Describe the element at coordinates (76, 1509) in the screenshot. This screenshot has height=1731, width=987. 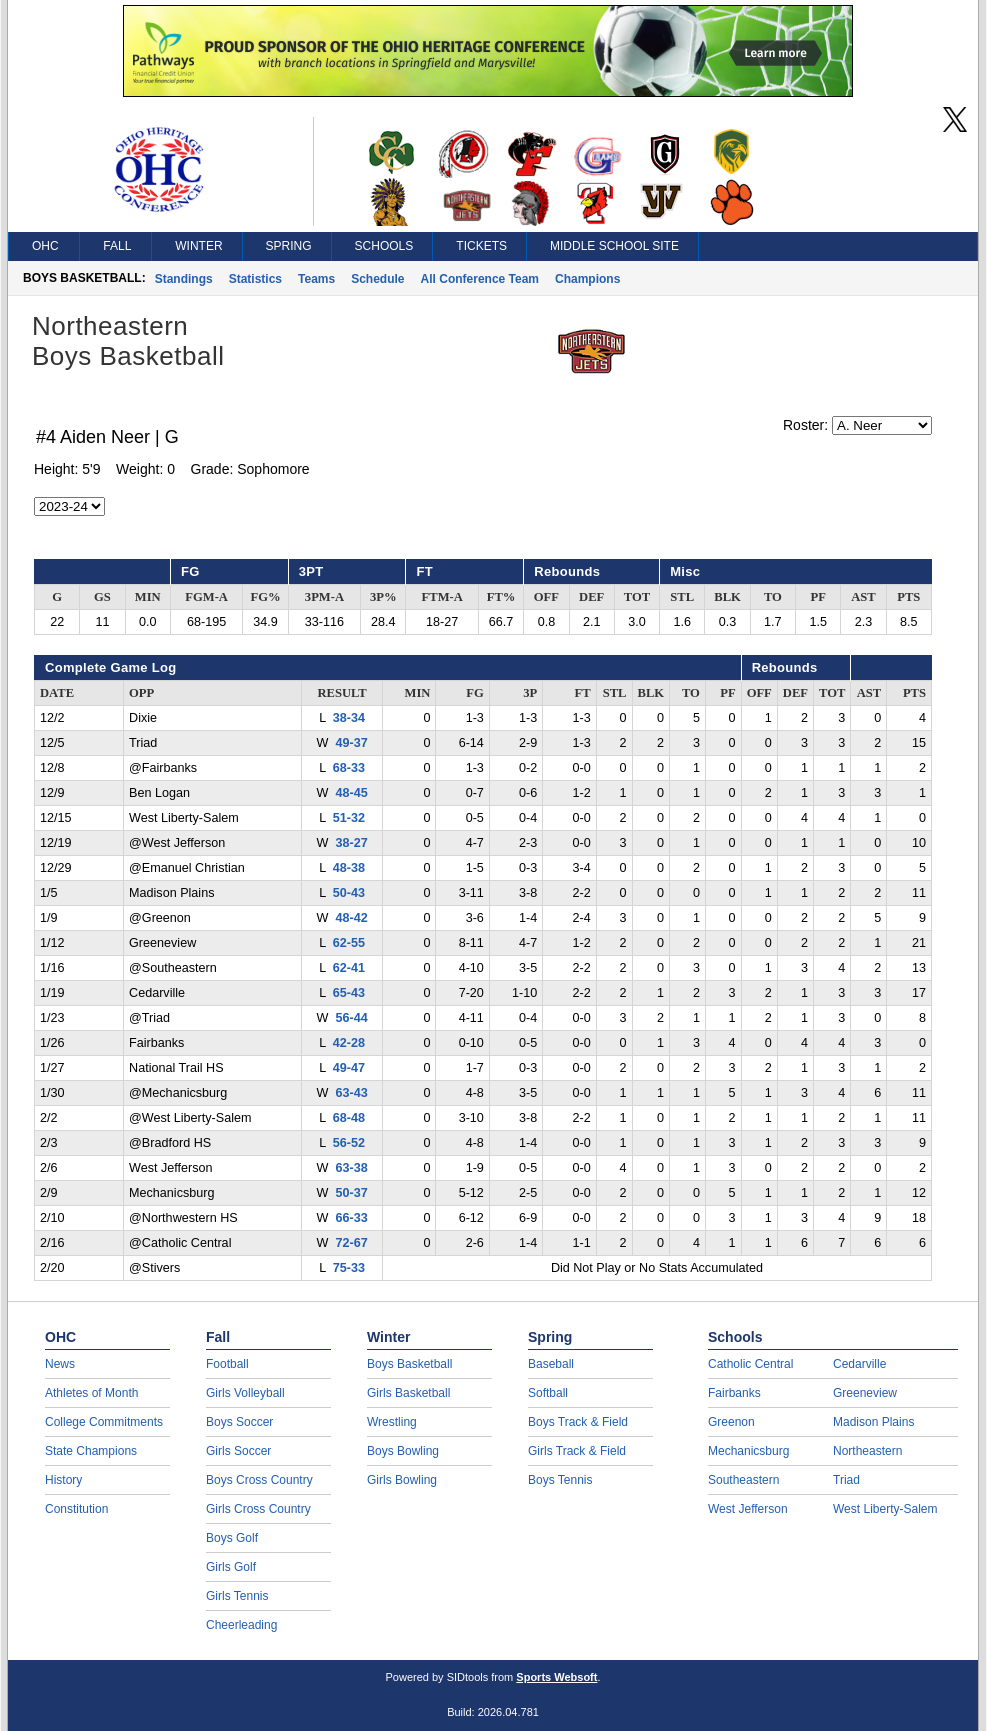
I see `Constitution` at that location.